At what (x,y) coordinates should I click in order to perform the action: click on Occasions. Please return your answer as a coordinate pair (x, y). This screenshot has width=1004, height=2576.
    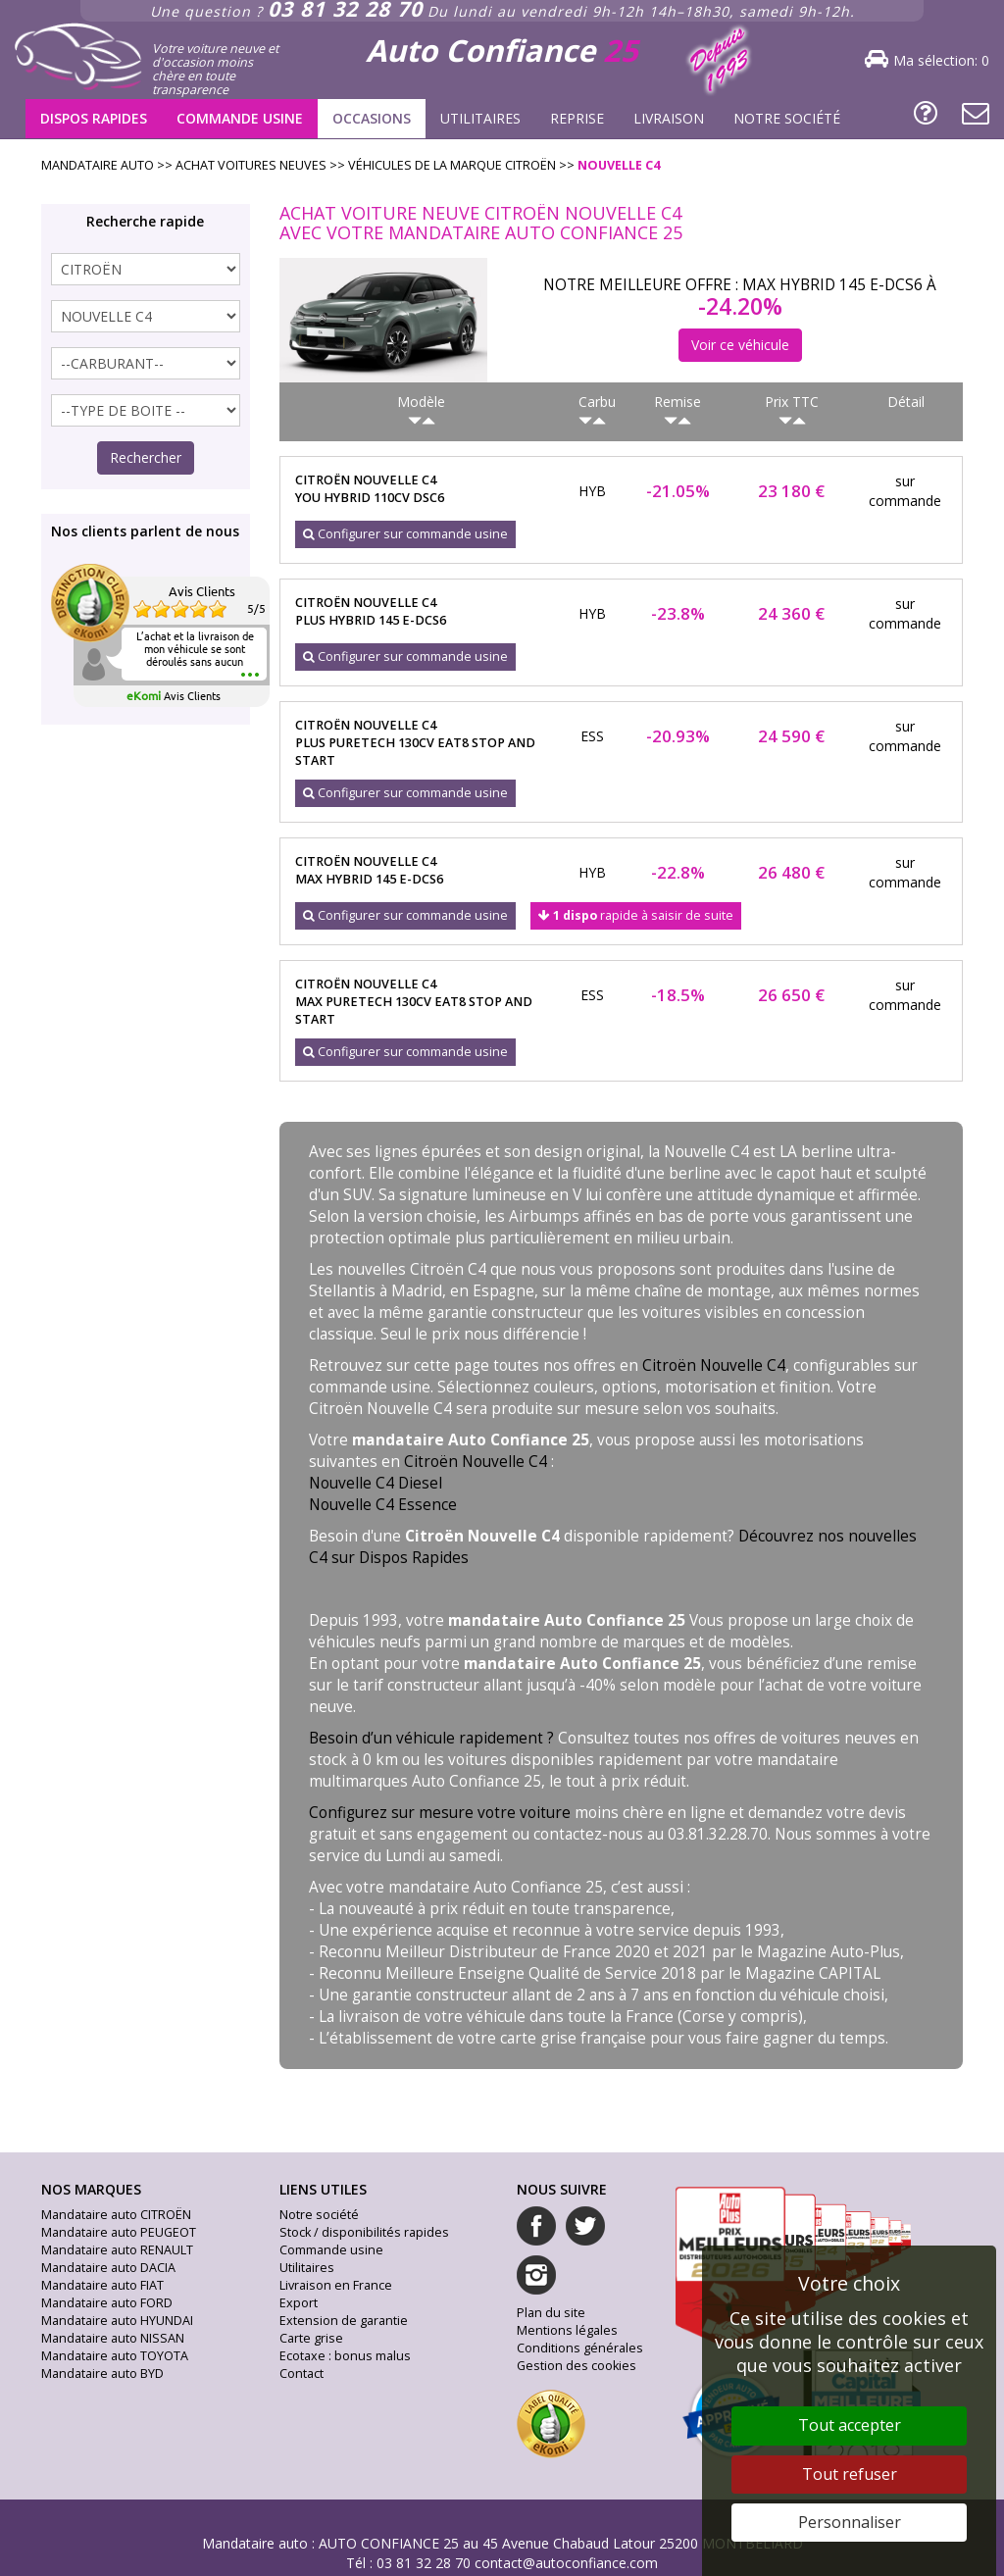
    Looking at the image, I should click on (371, 118).